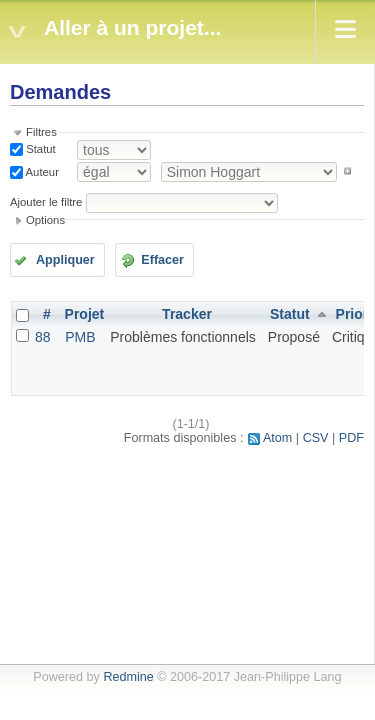  Describe the element at coordinates (45, 220) in the screenshot. I see `Options` at that location.